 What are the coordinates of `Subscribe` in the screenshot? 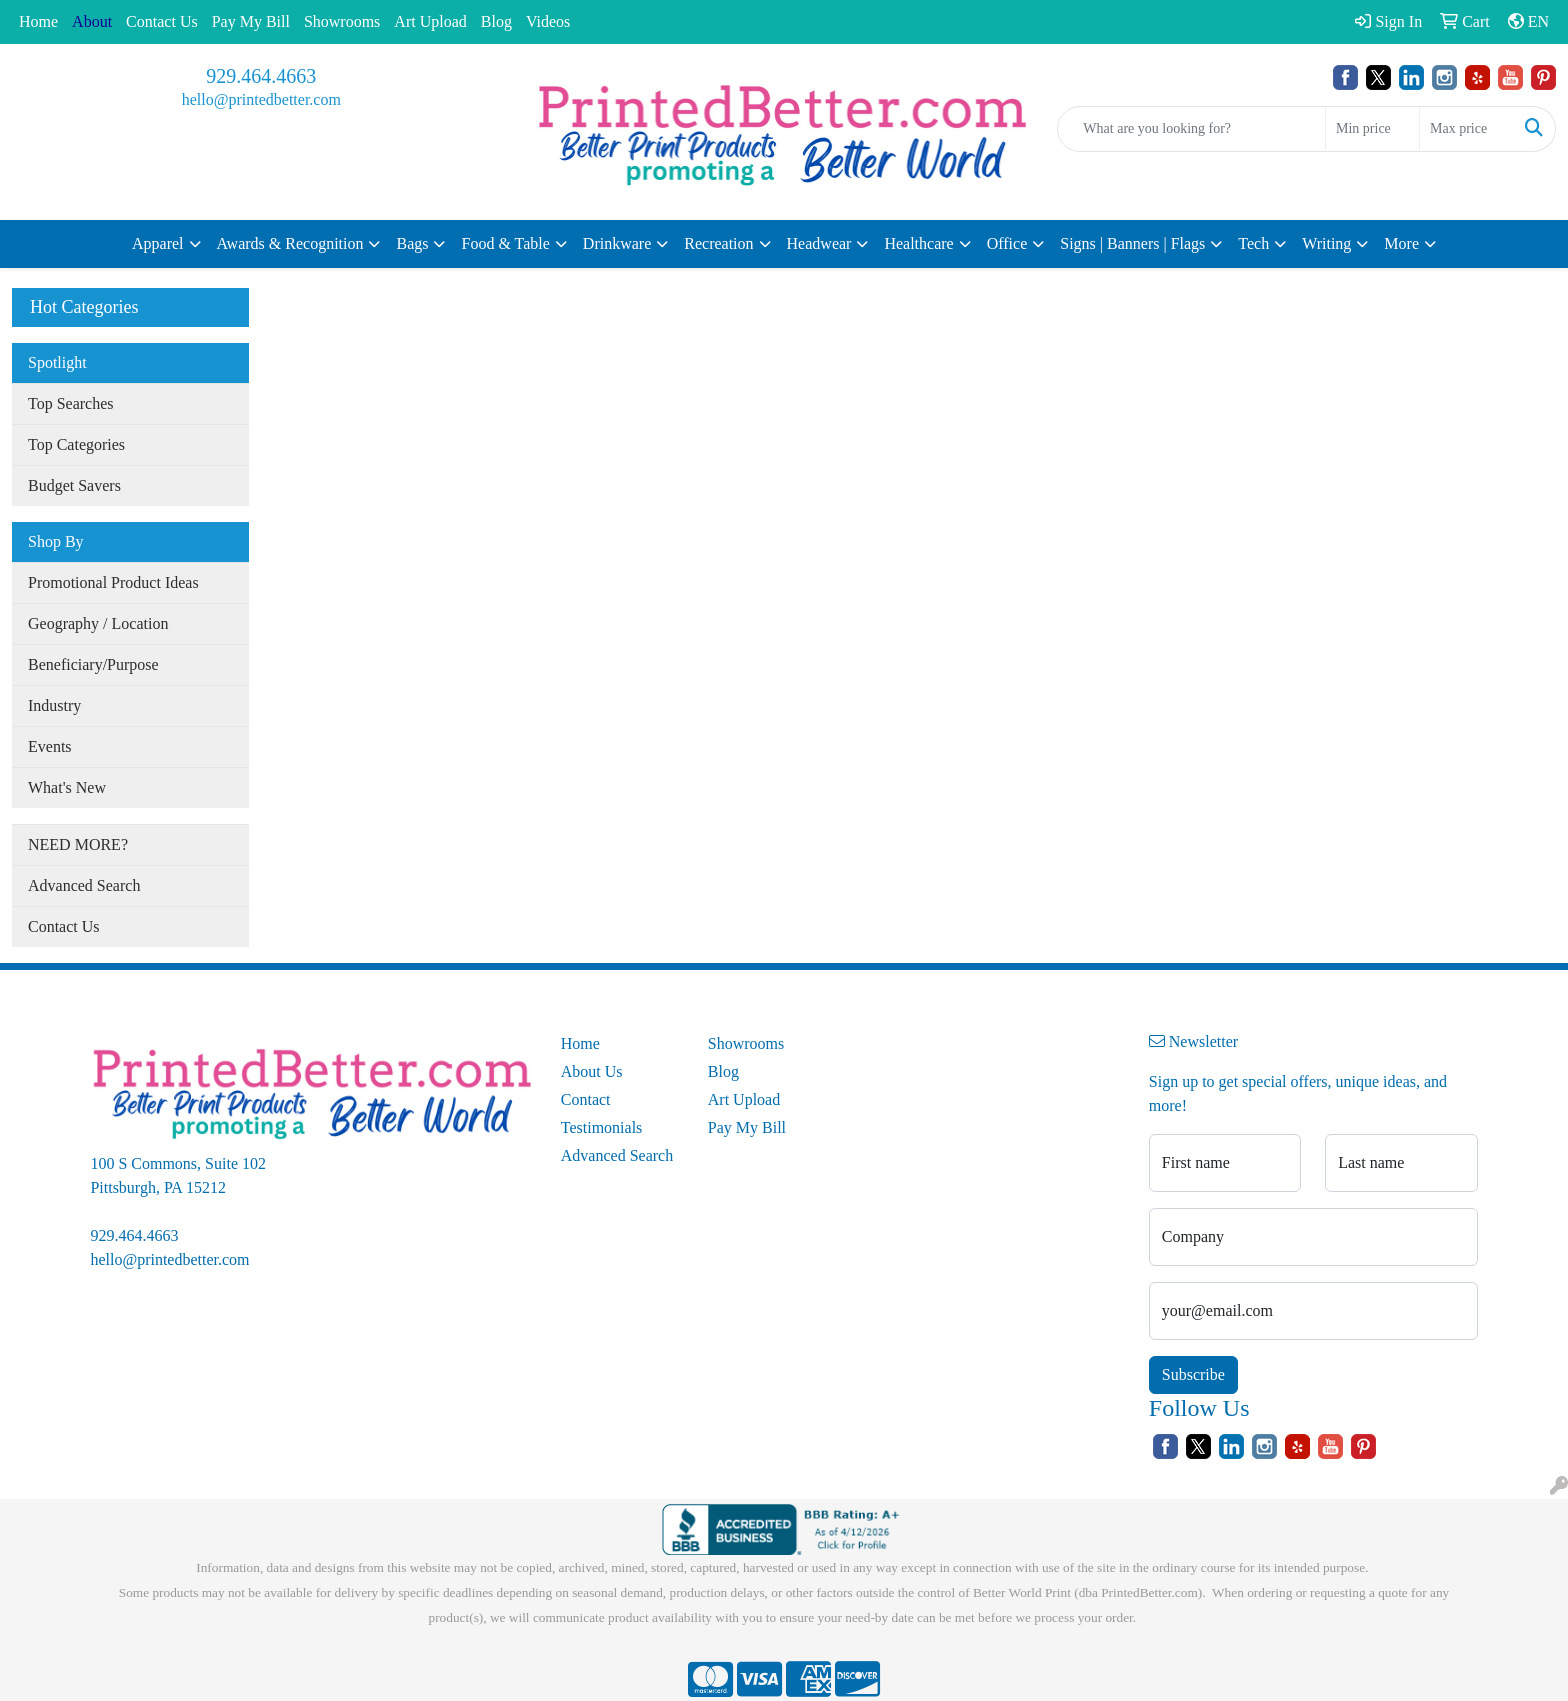 It's located at (1193, 1374).